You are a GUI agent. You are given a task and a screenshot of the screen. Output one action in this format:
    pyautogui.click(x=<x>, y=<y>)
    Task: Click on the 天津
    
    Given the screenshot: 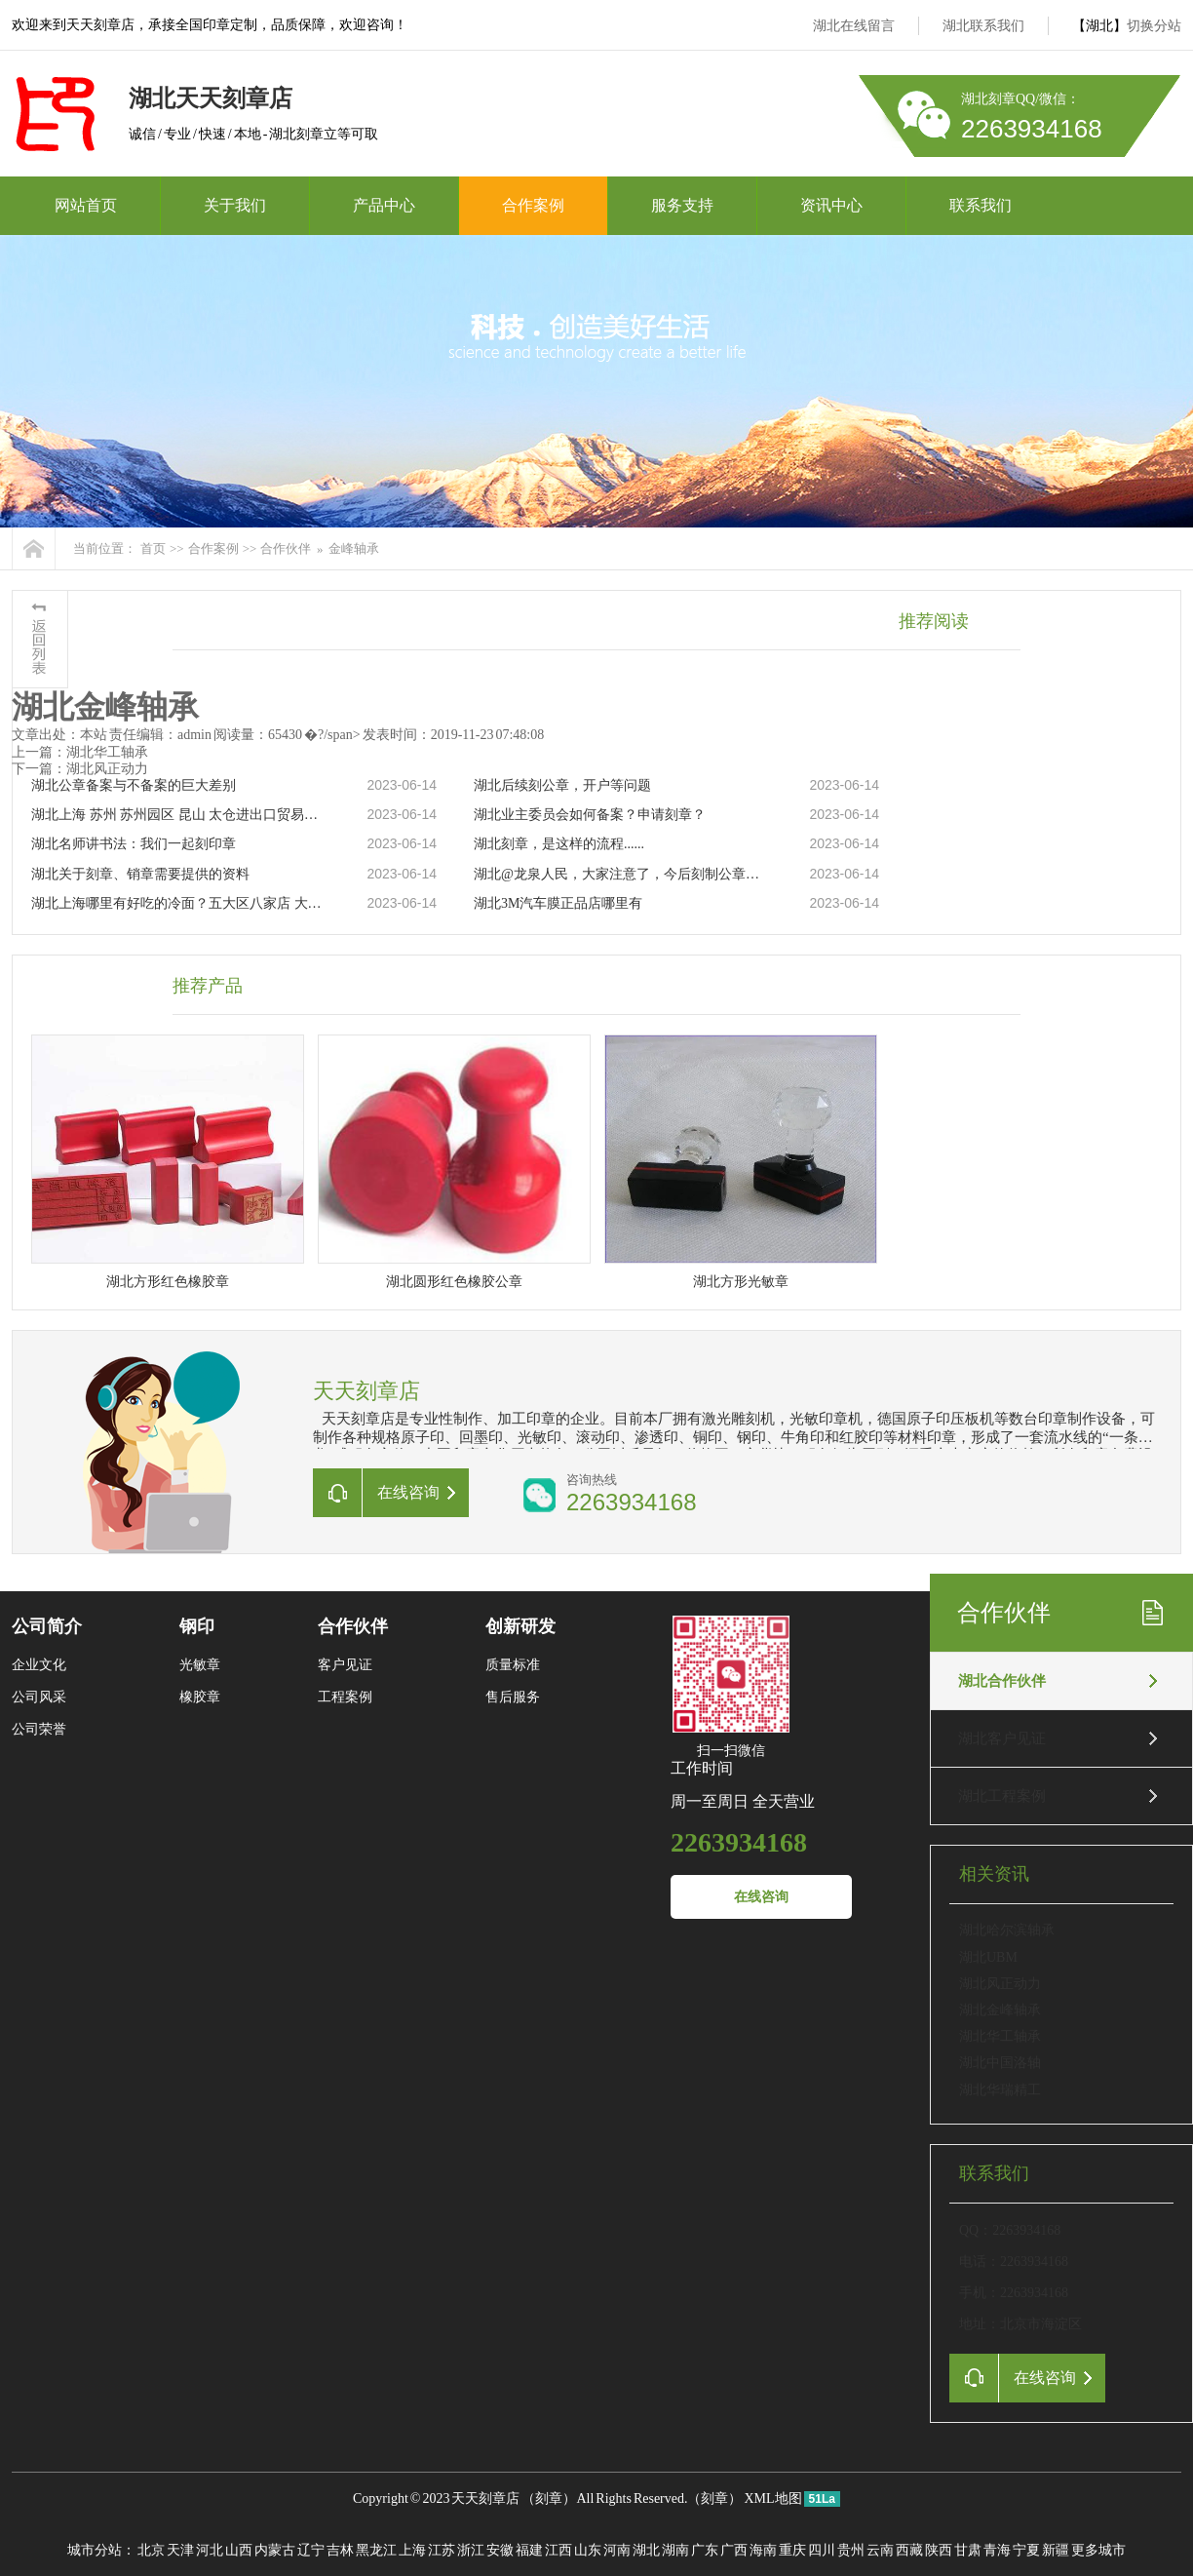 What is the action you would take?
    pyautogui.click(x=180, y=2550)
    